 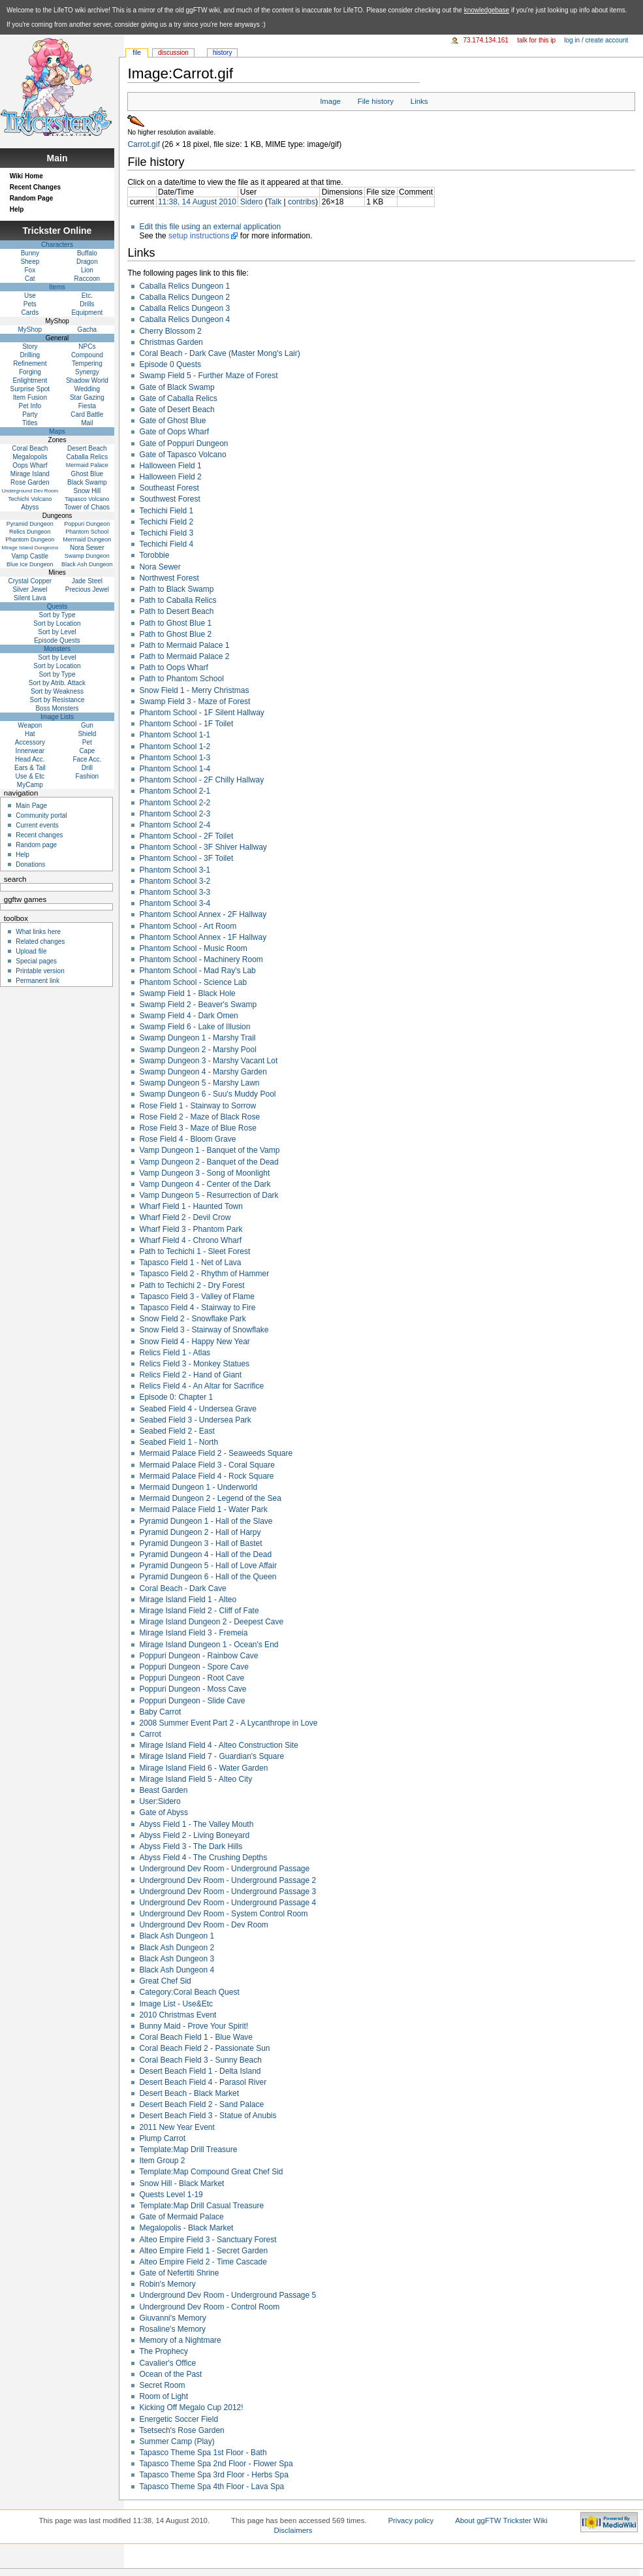 What do you see at coordinates (154, 555) in the screenshot?
I see `Torobbie` at bounding box center [154, 555].